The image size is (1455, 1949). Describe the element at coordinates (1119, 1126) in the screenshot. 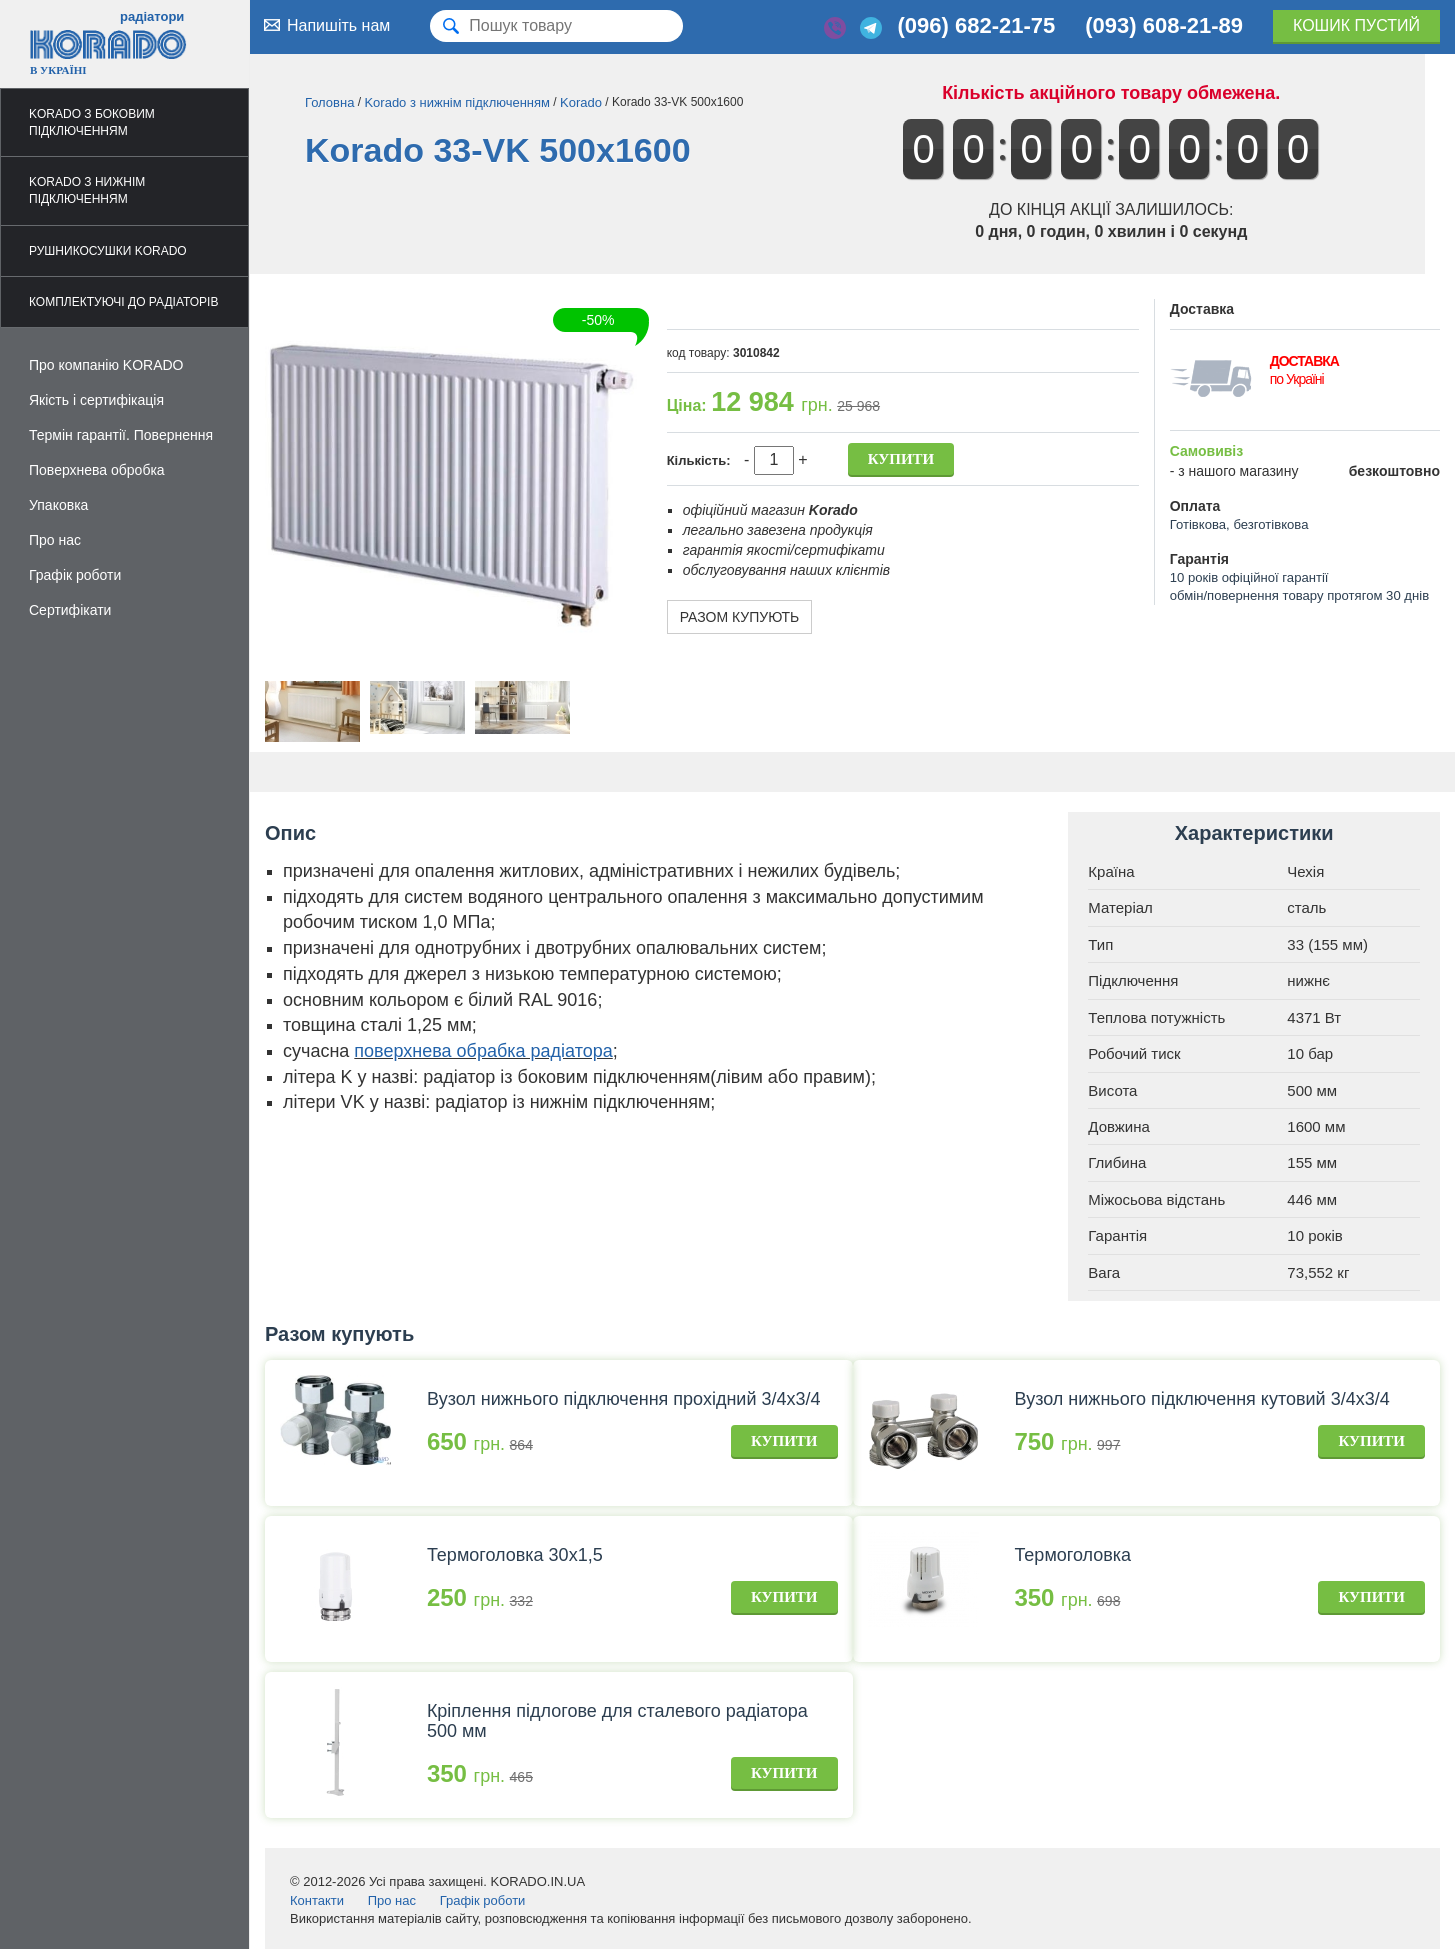

I see `Довжина` at that location.